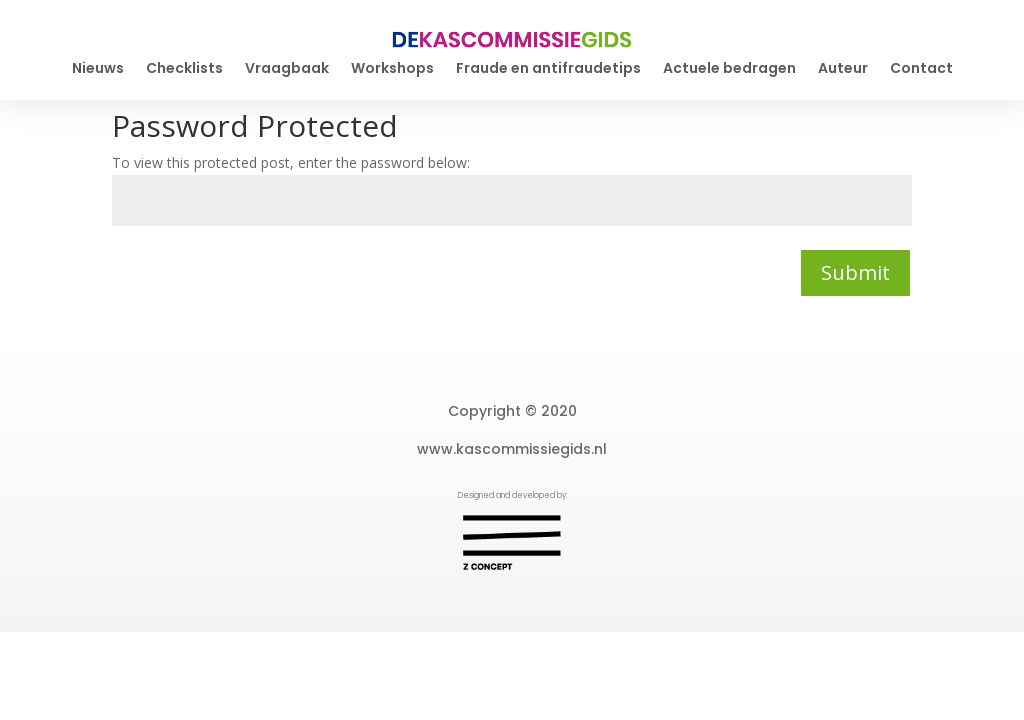 The width and height of the screenshot is (1024, 720). What do you see at coordinates (392, 69) in the screenshot?
I see `Workshops` at bounding box center [392, 69].